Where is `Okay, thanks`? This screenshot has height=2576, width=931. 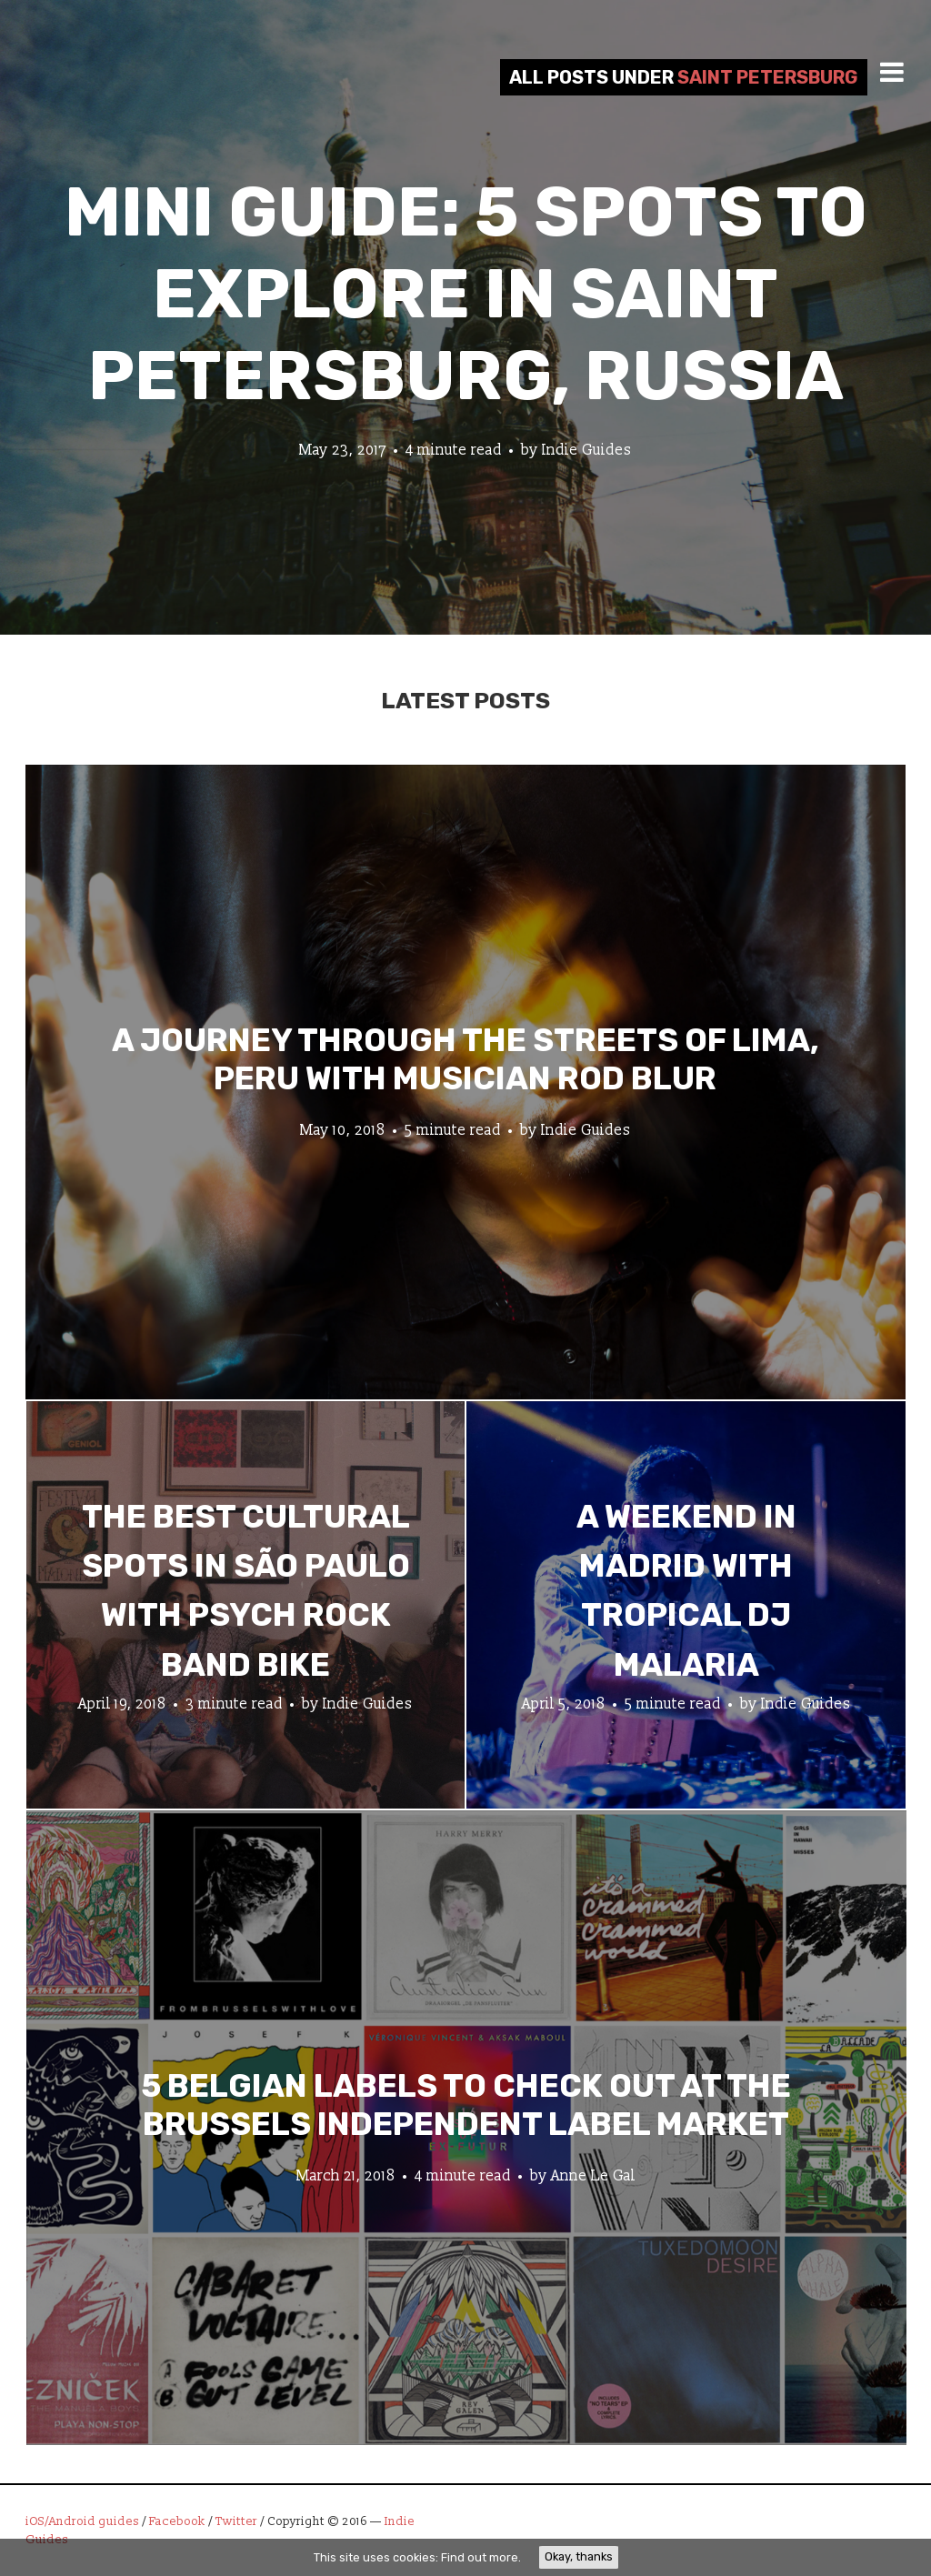 Okay, thanks is located at coordinates (579, 2556).